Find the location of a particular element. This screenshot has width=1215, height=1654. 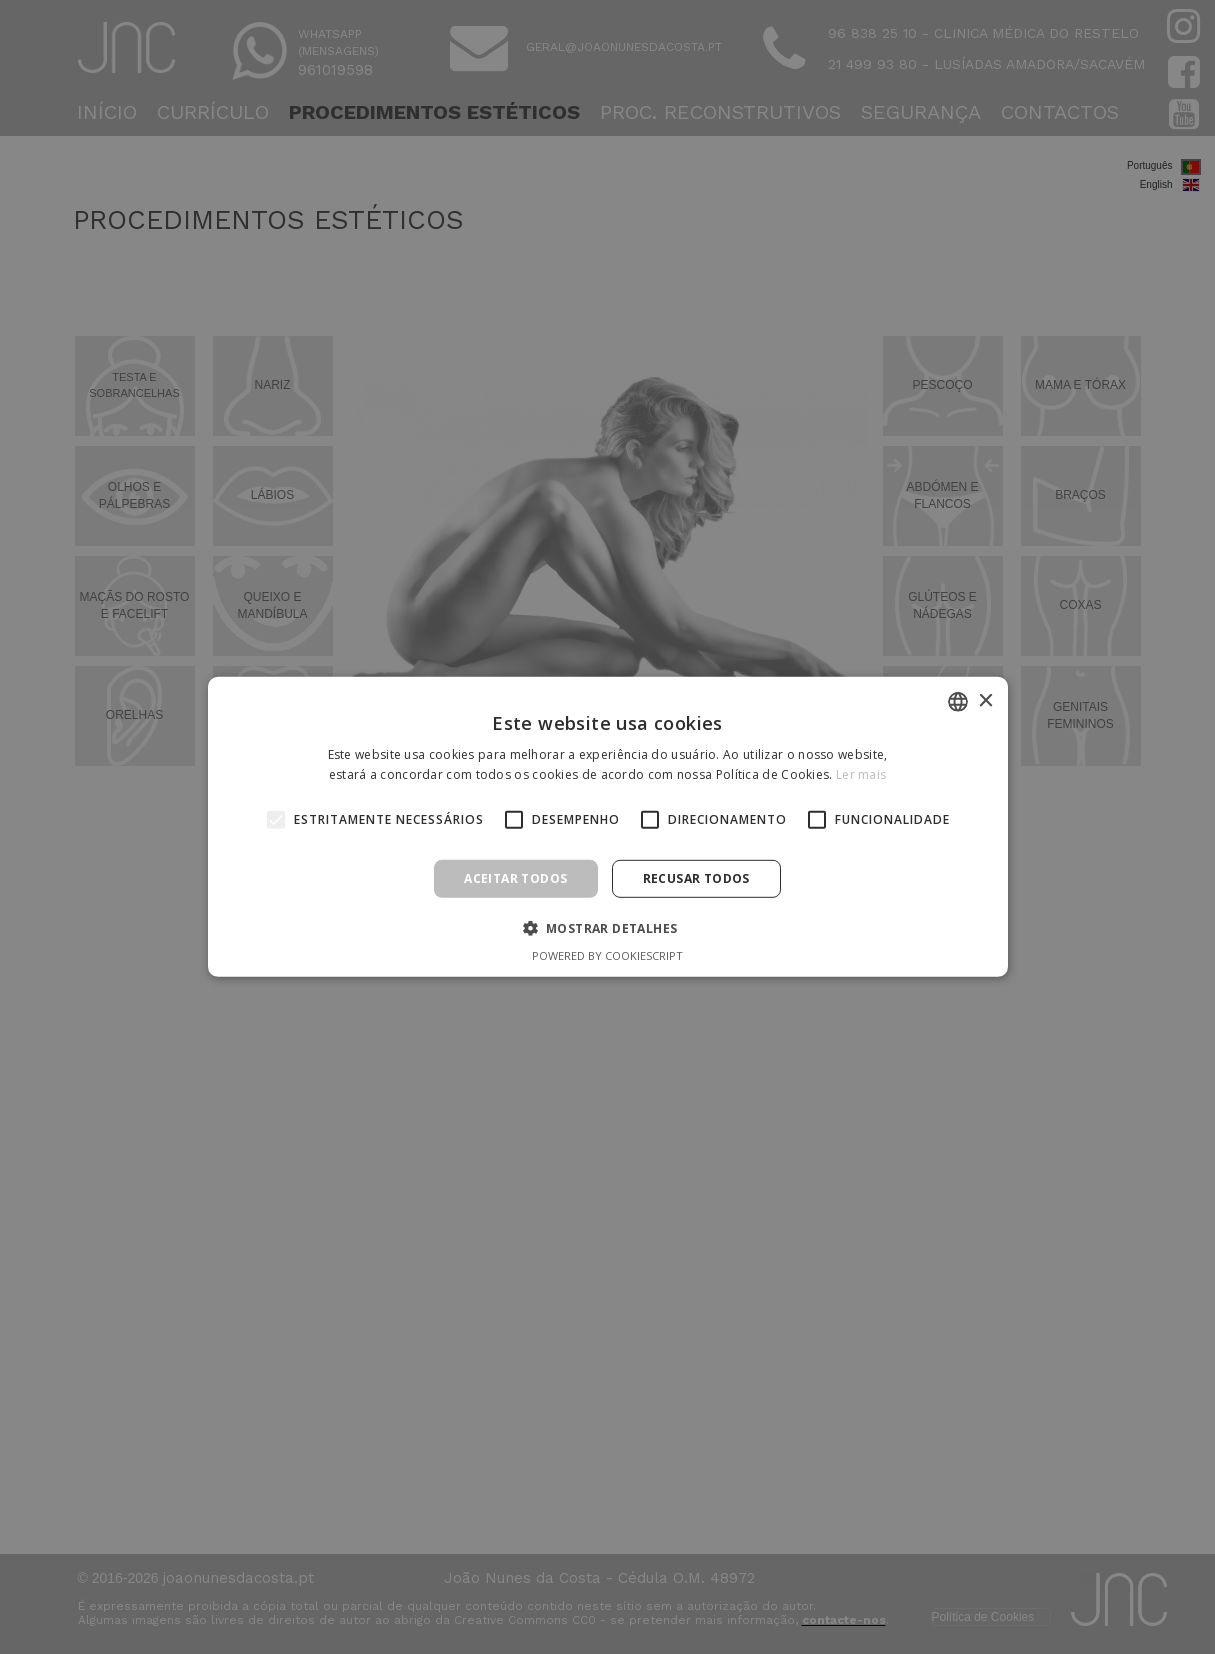

[alert] is located at coordinates (607, 827).